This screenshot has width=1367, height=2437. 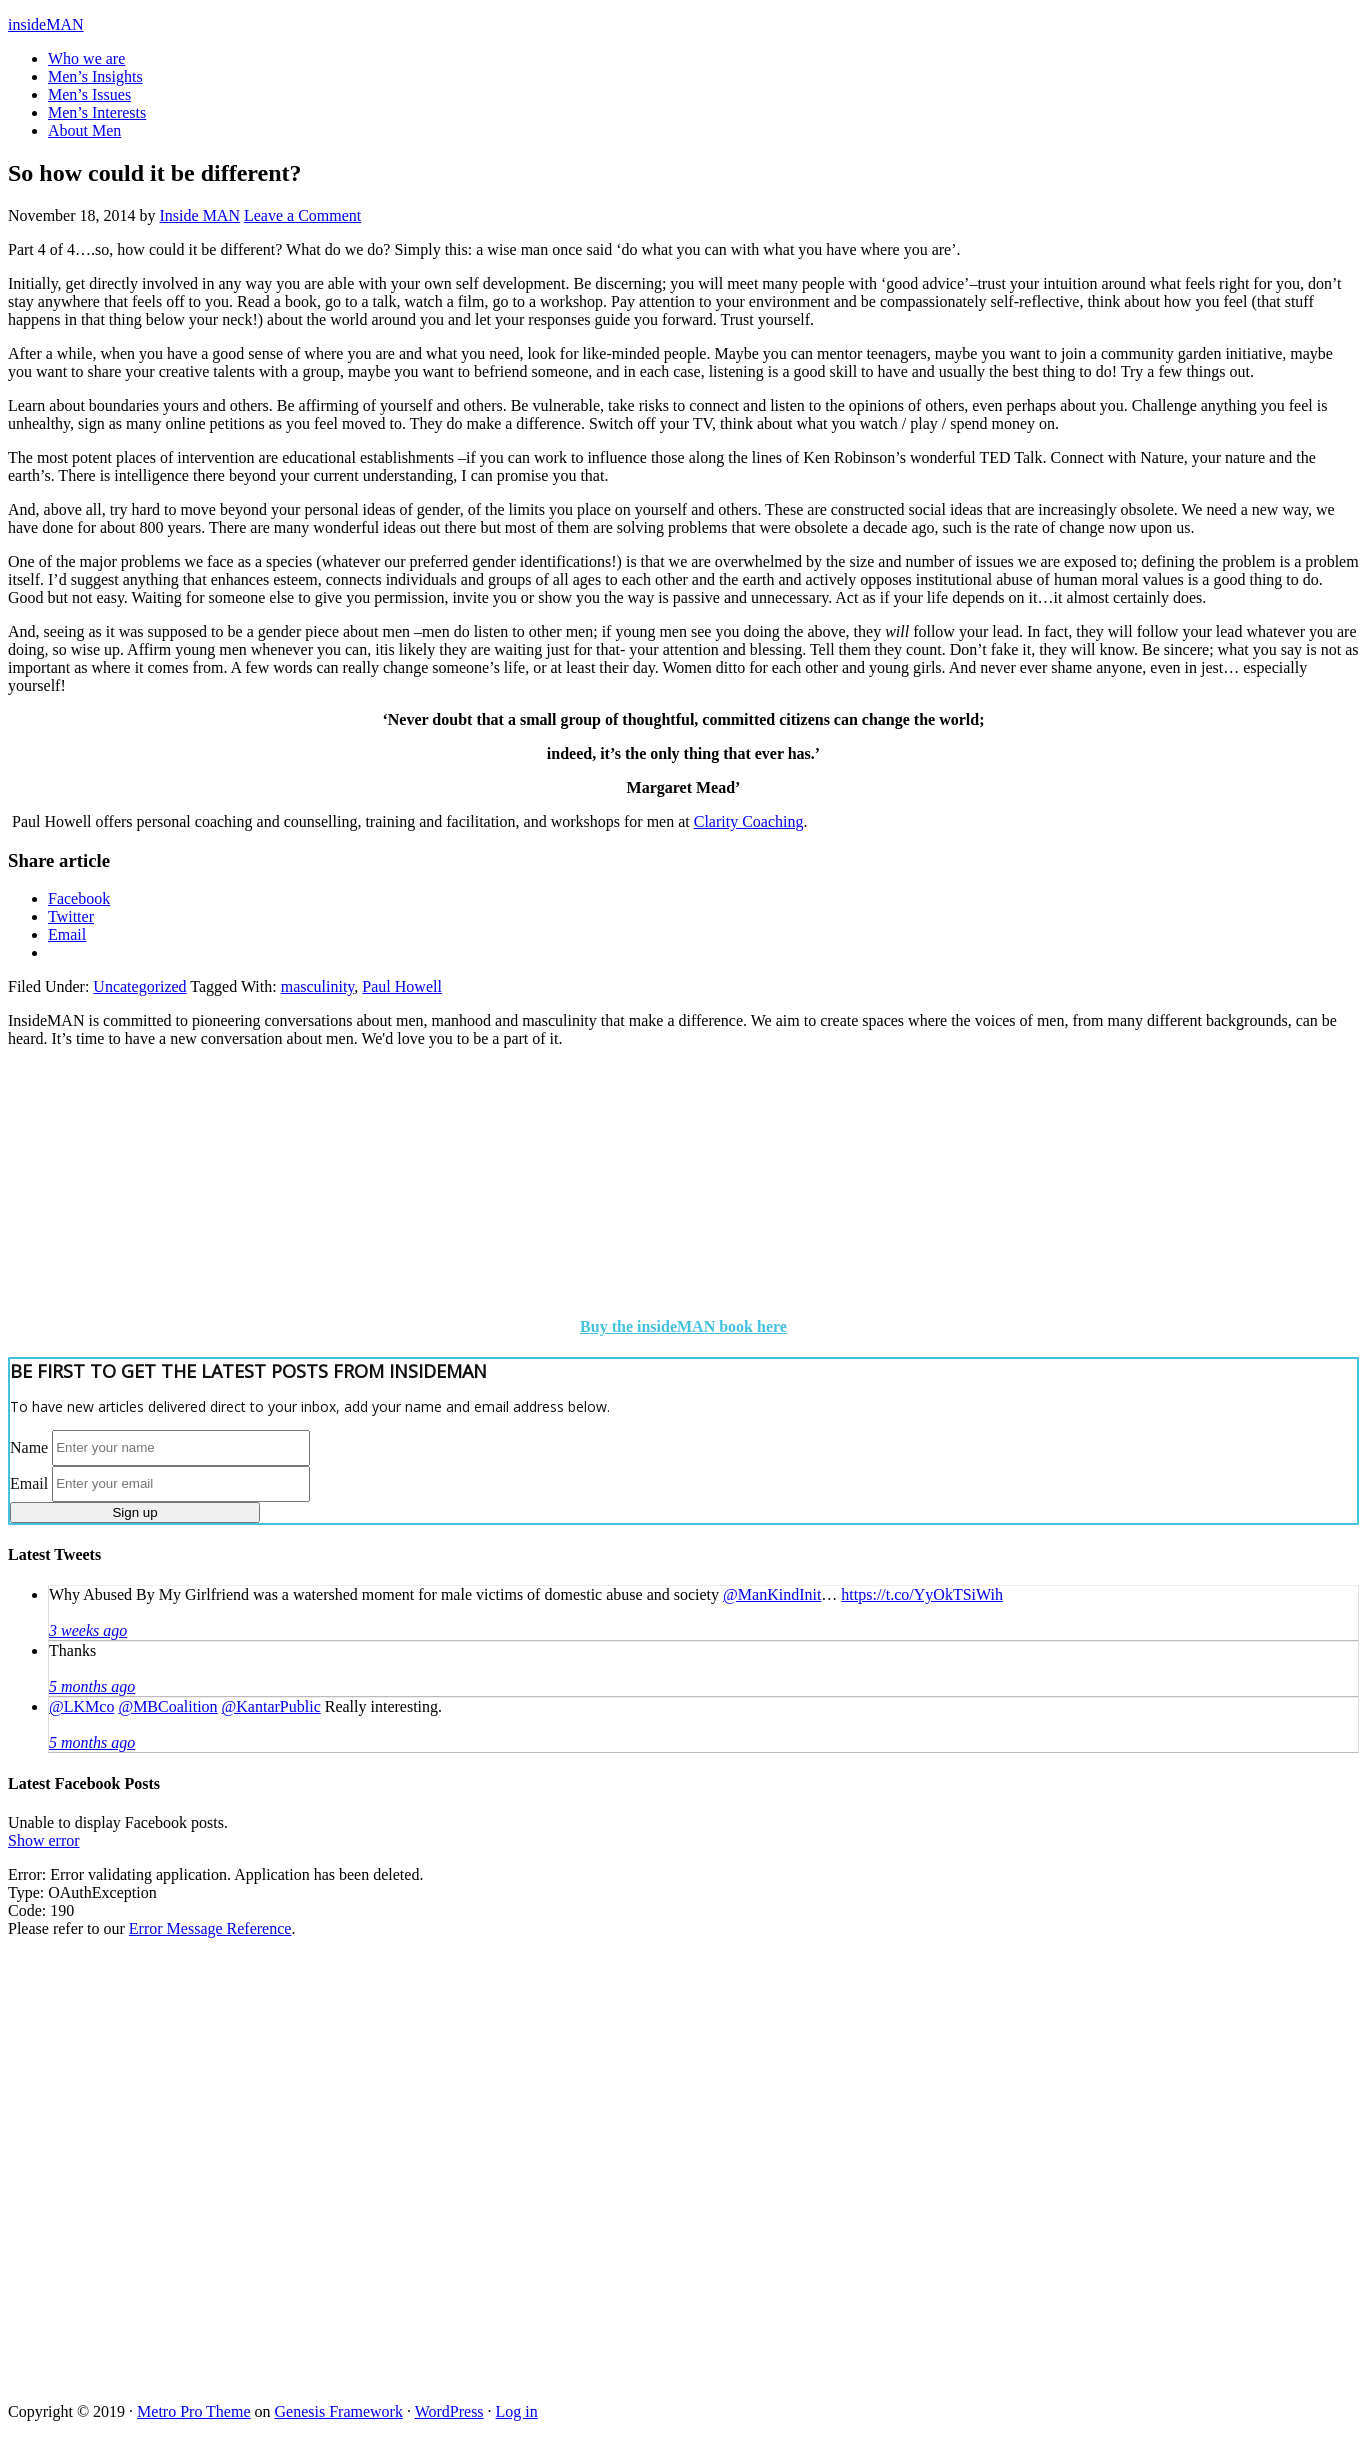 I want to click on Metro Pro Theme, so click(x=193, y=2411).